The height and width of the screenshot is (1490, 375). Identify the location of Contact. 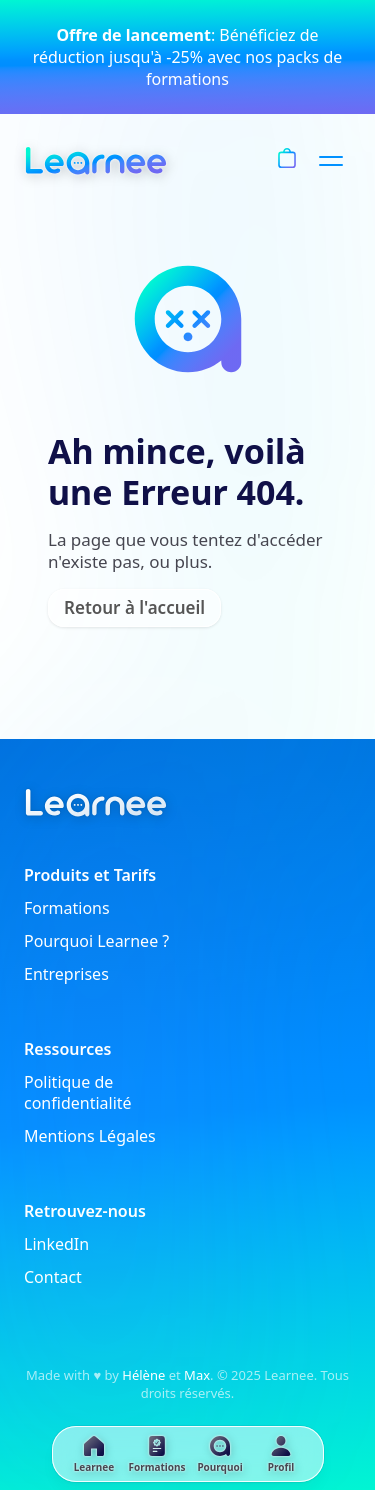
(53, 1277).